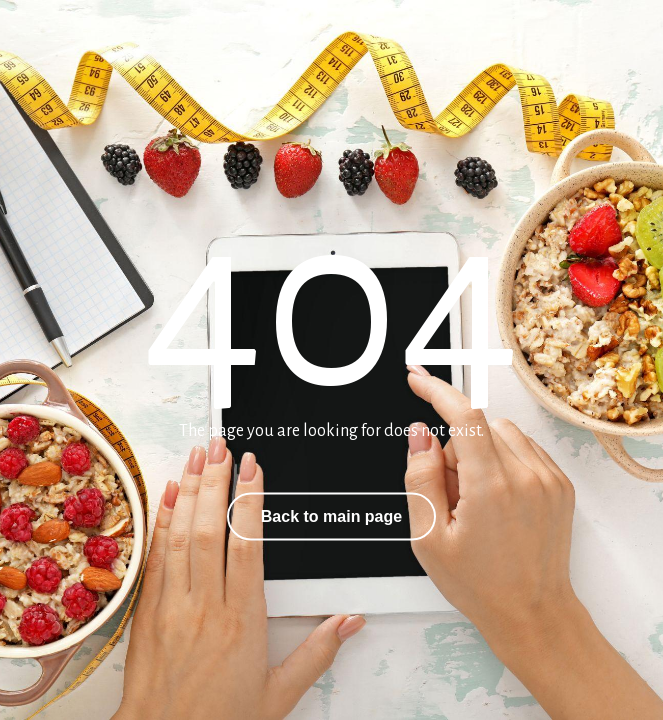  I want to click on Back to main page, so click(331, 516).